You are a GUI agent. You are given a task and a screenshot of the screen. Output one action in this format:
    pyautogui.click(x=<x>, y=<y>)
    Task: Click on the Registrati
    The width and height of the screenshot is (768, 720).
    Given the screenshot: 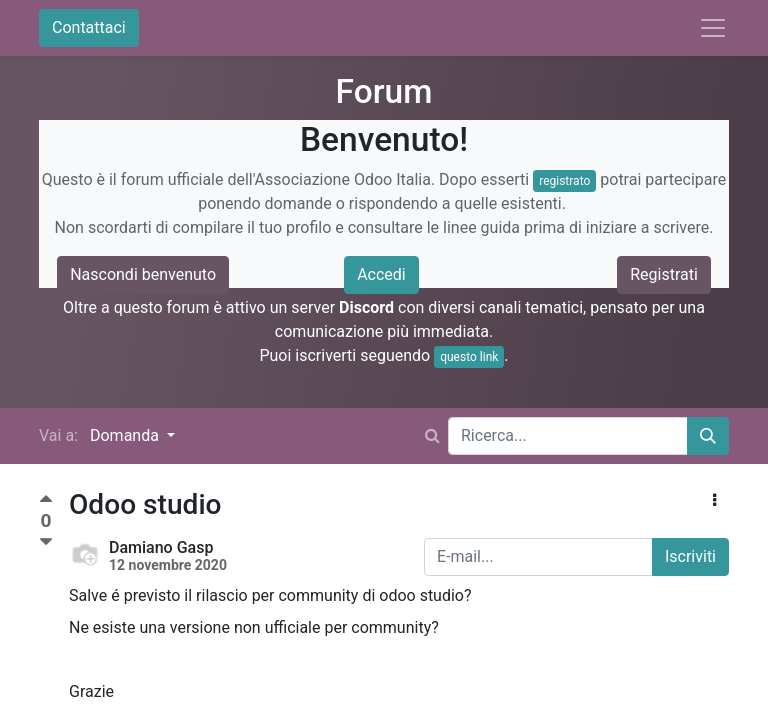 What is the action you would take?
    pyautogui.click(x=664, y=274)
    